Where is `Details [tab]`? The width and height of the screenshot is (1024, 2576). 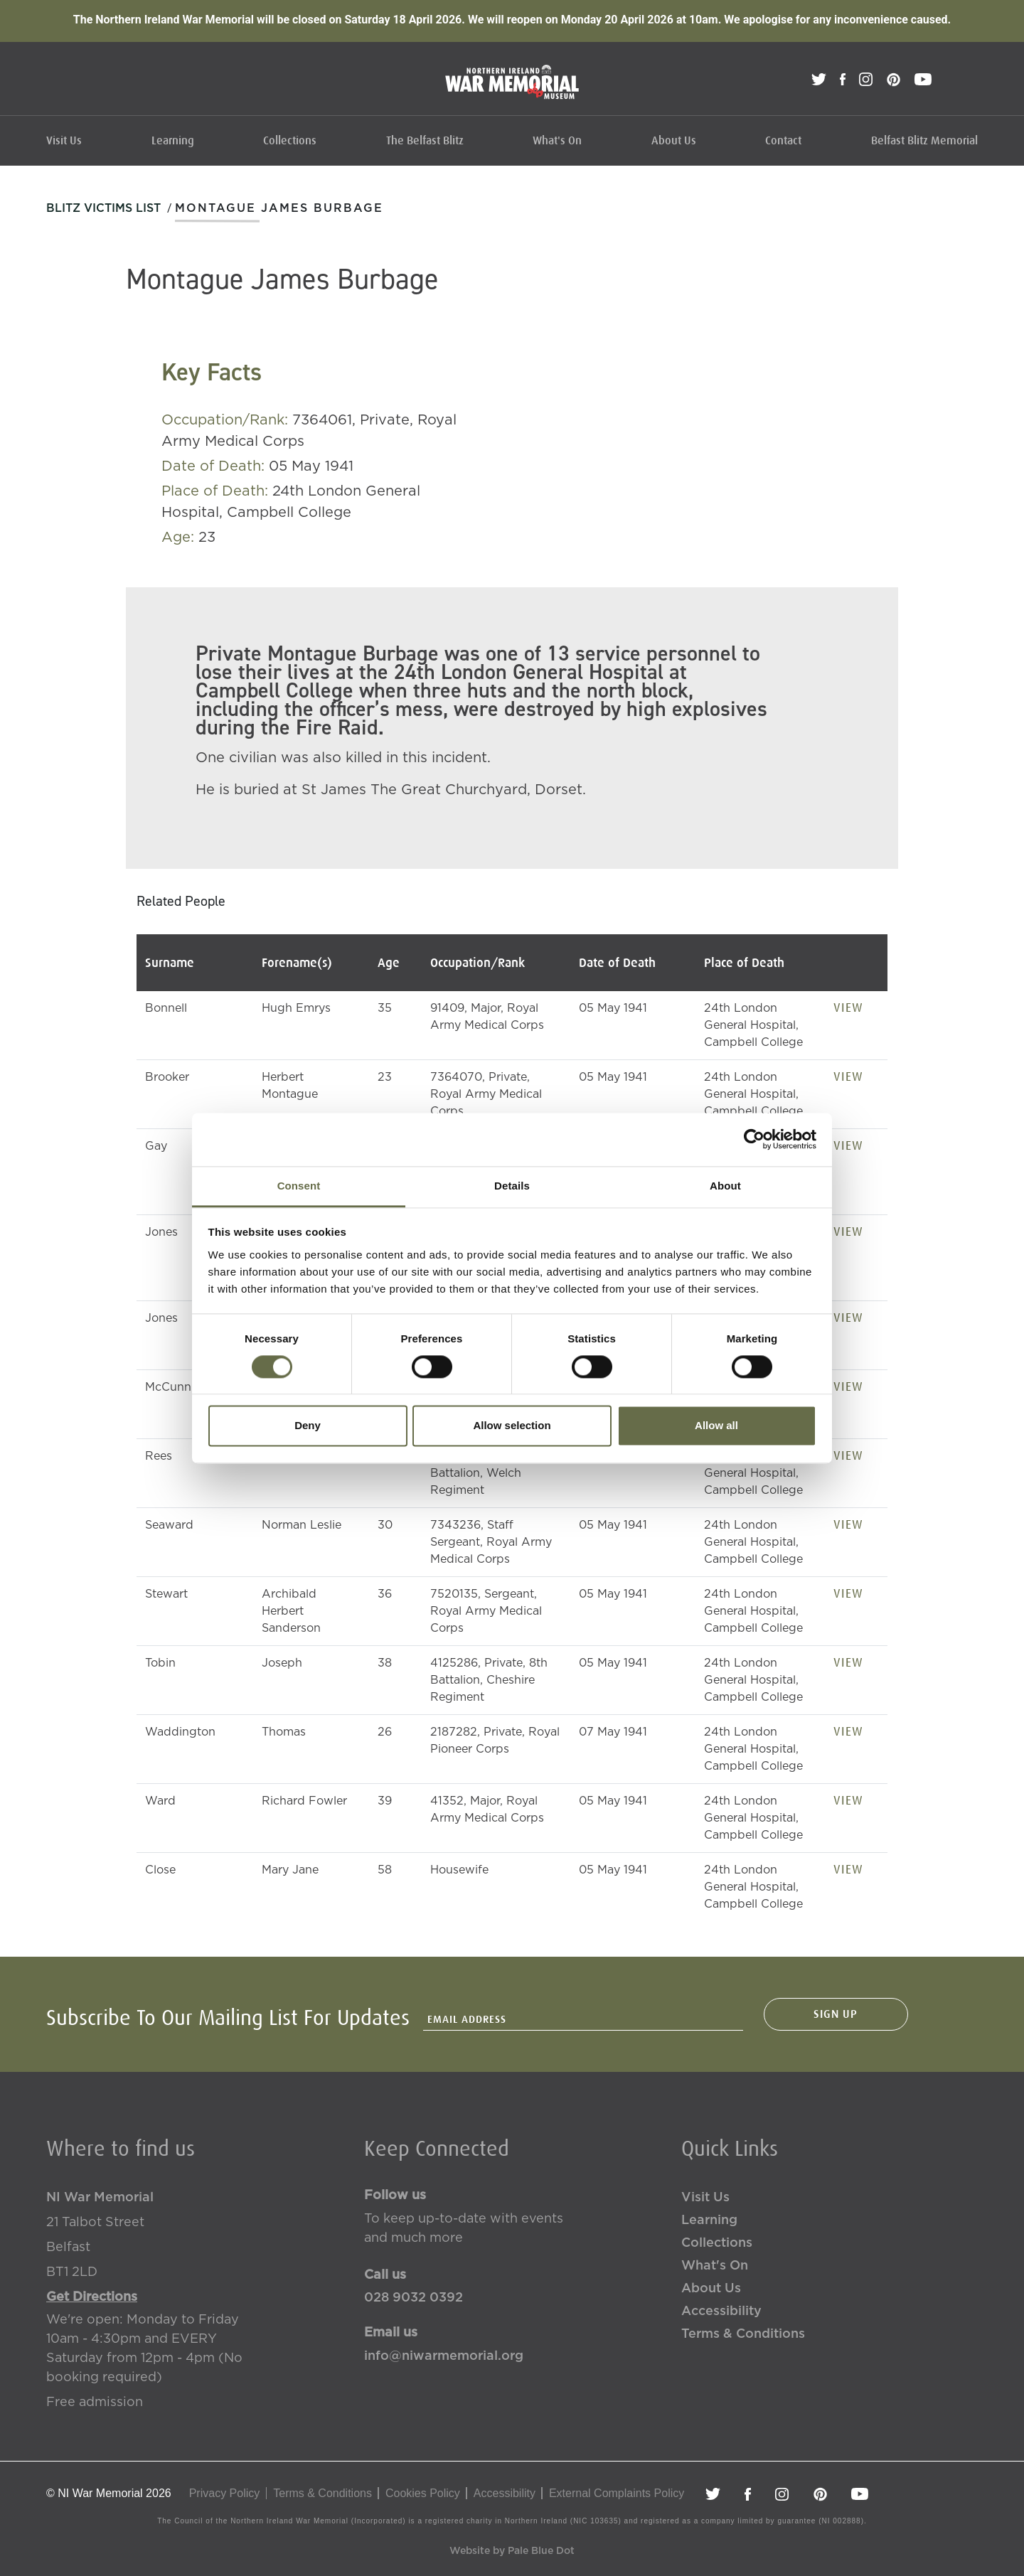 Details [tab] is located at coordinates (512, 1186).